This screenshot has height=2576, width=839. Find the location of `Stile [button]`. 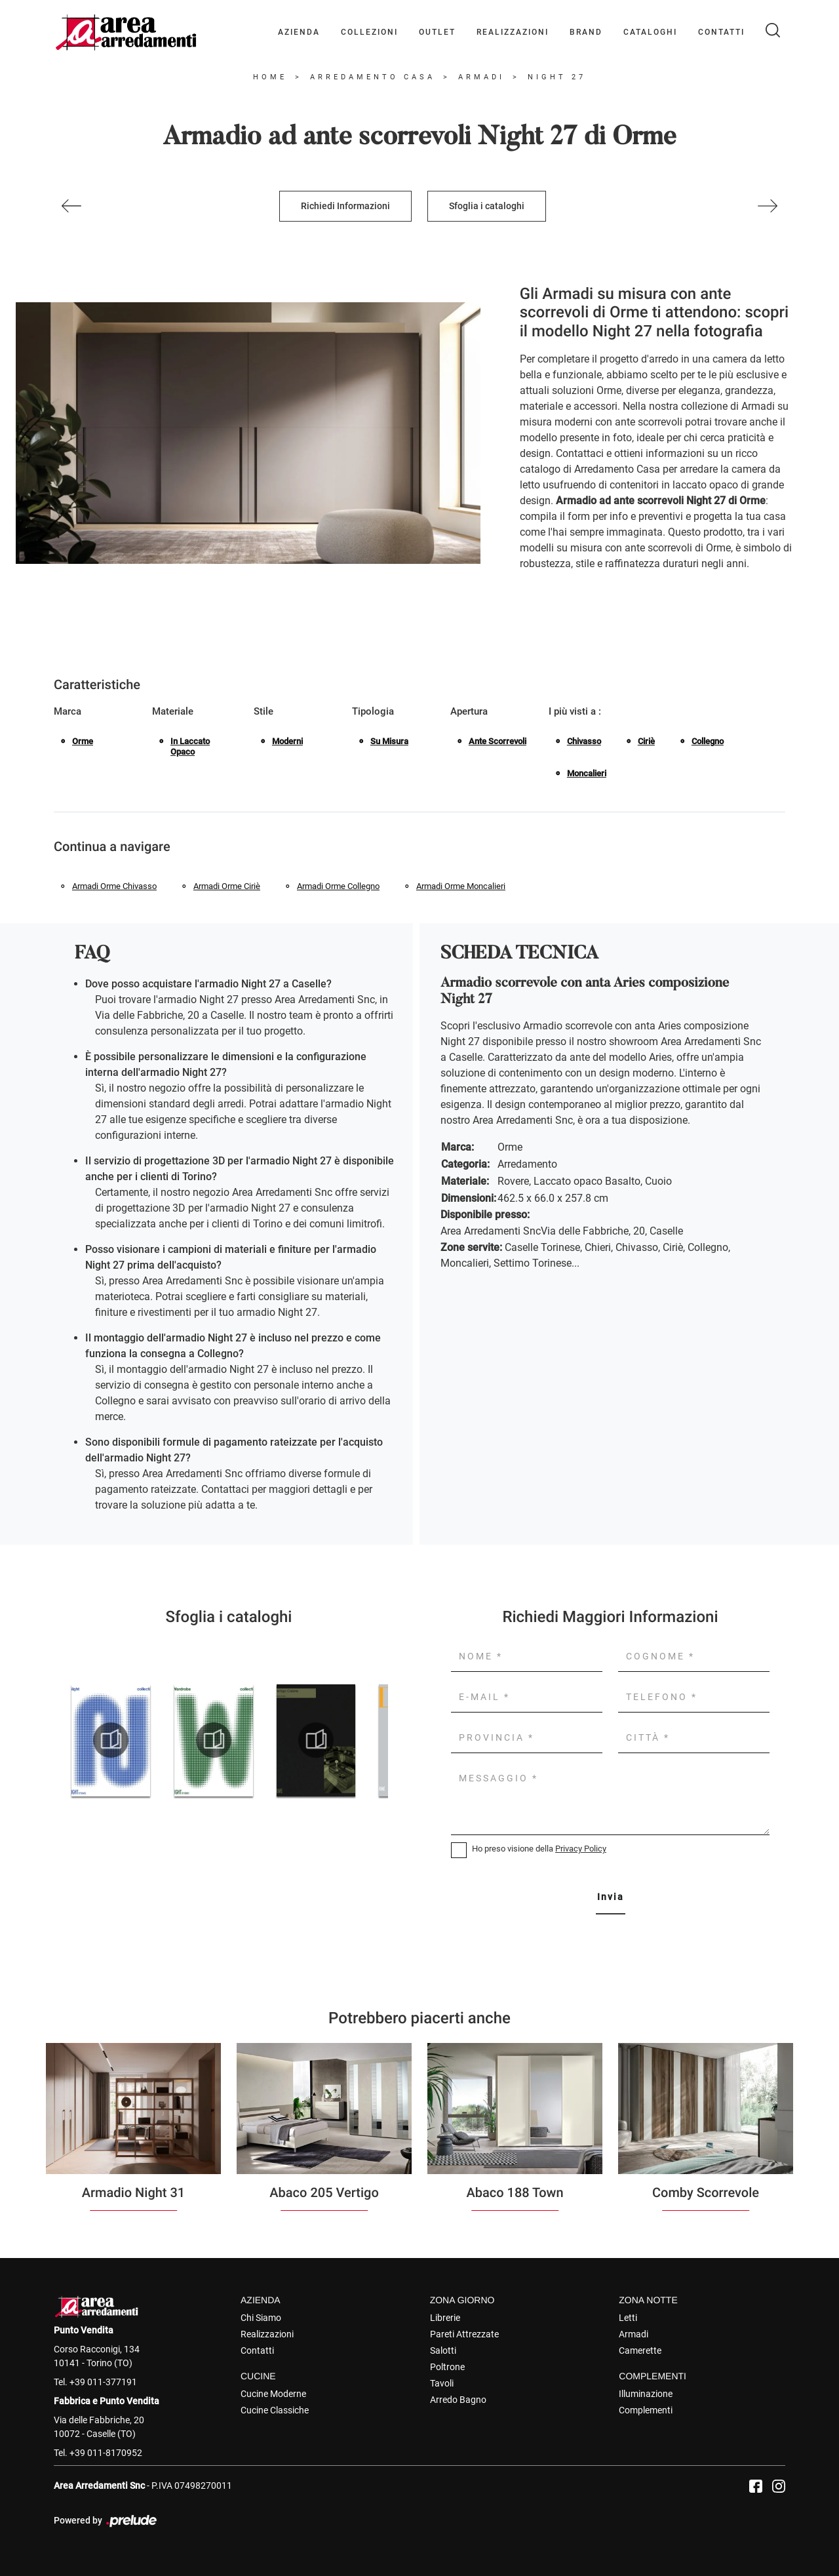

Stile [button] is located at coordinates (263, 711).